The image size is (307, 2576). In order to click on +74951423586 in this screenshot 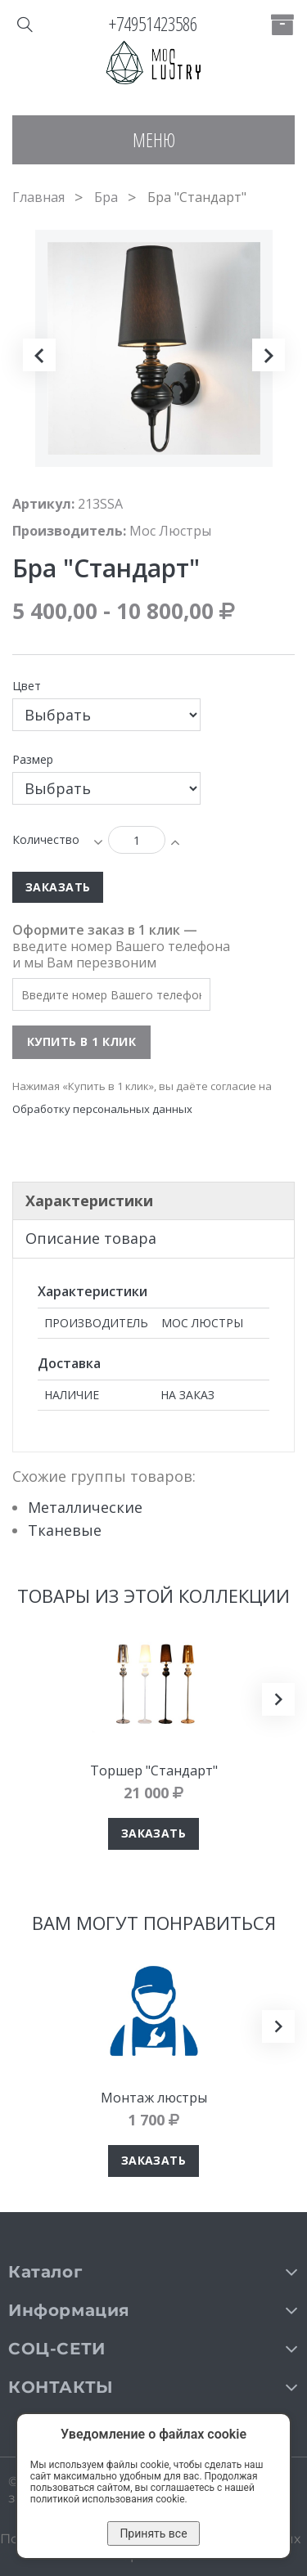, I will do `click(153, 24)`.